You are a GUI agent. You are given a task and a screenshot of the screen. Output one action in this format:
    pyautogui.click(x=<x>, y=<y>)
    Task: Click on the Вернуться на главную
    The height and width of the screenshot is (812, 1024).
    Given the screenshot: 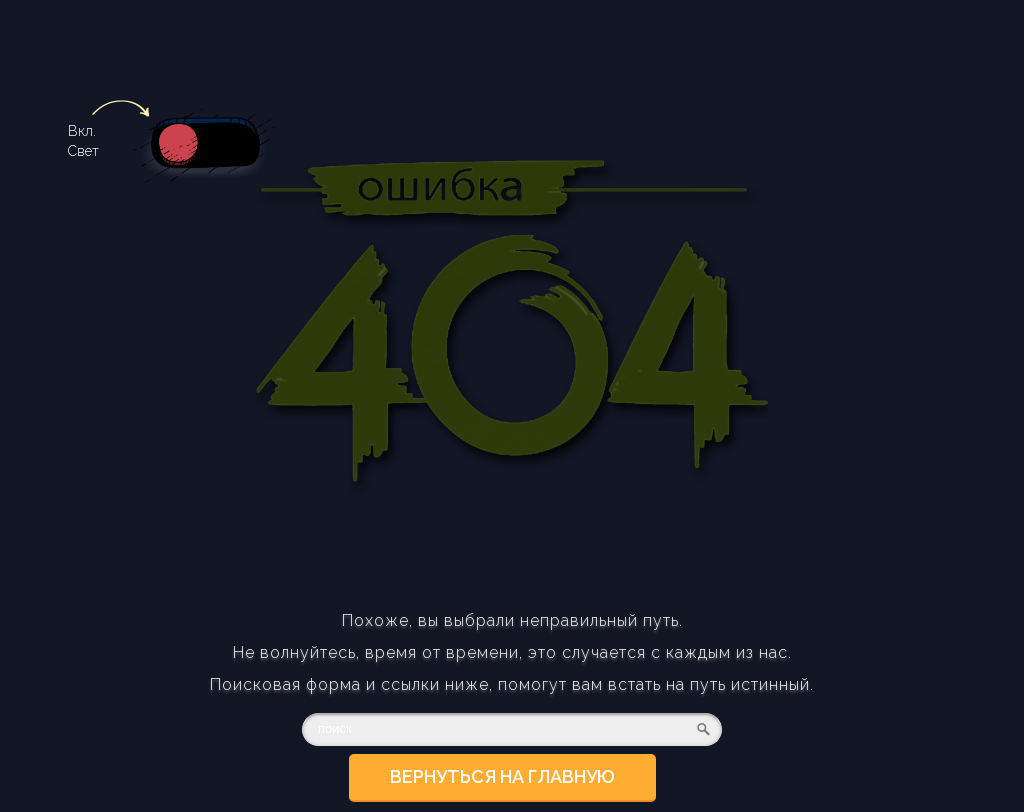 What is the action you would take?
    pyautogui.click(x=502, y=776)
    